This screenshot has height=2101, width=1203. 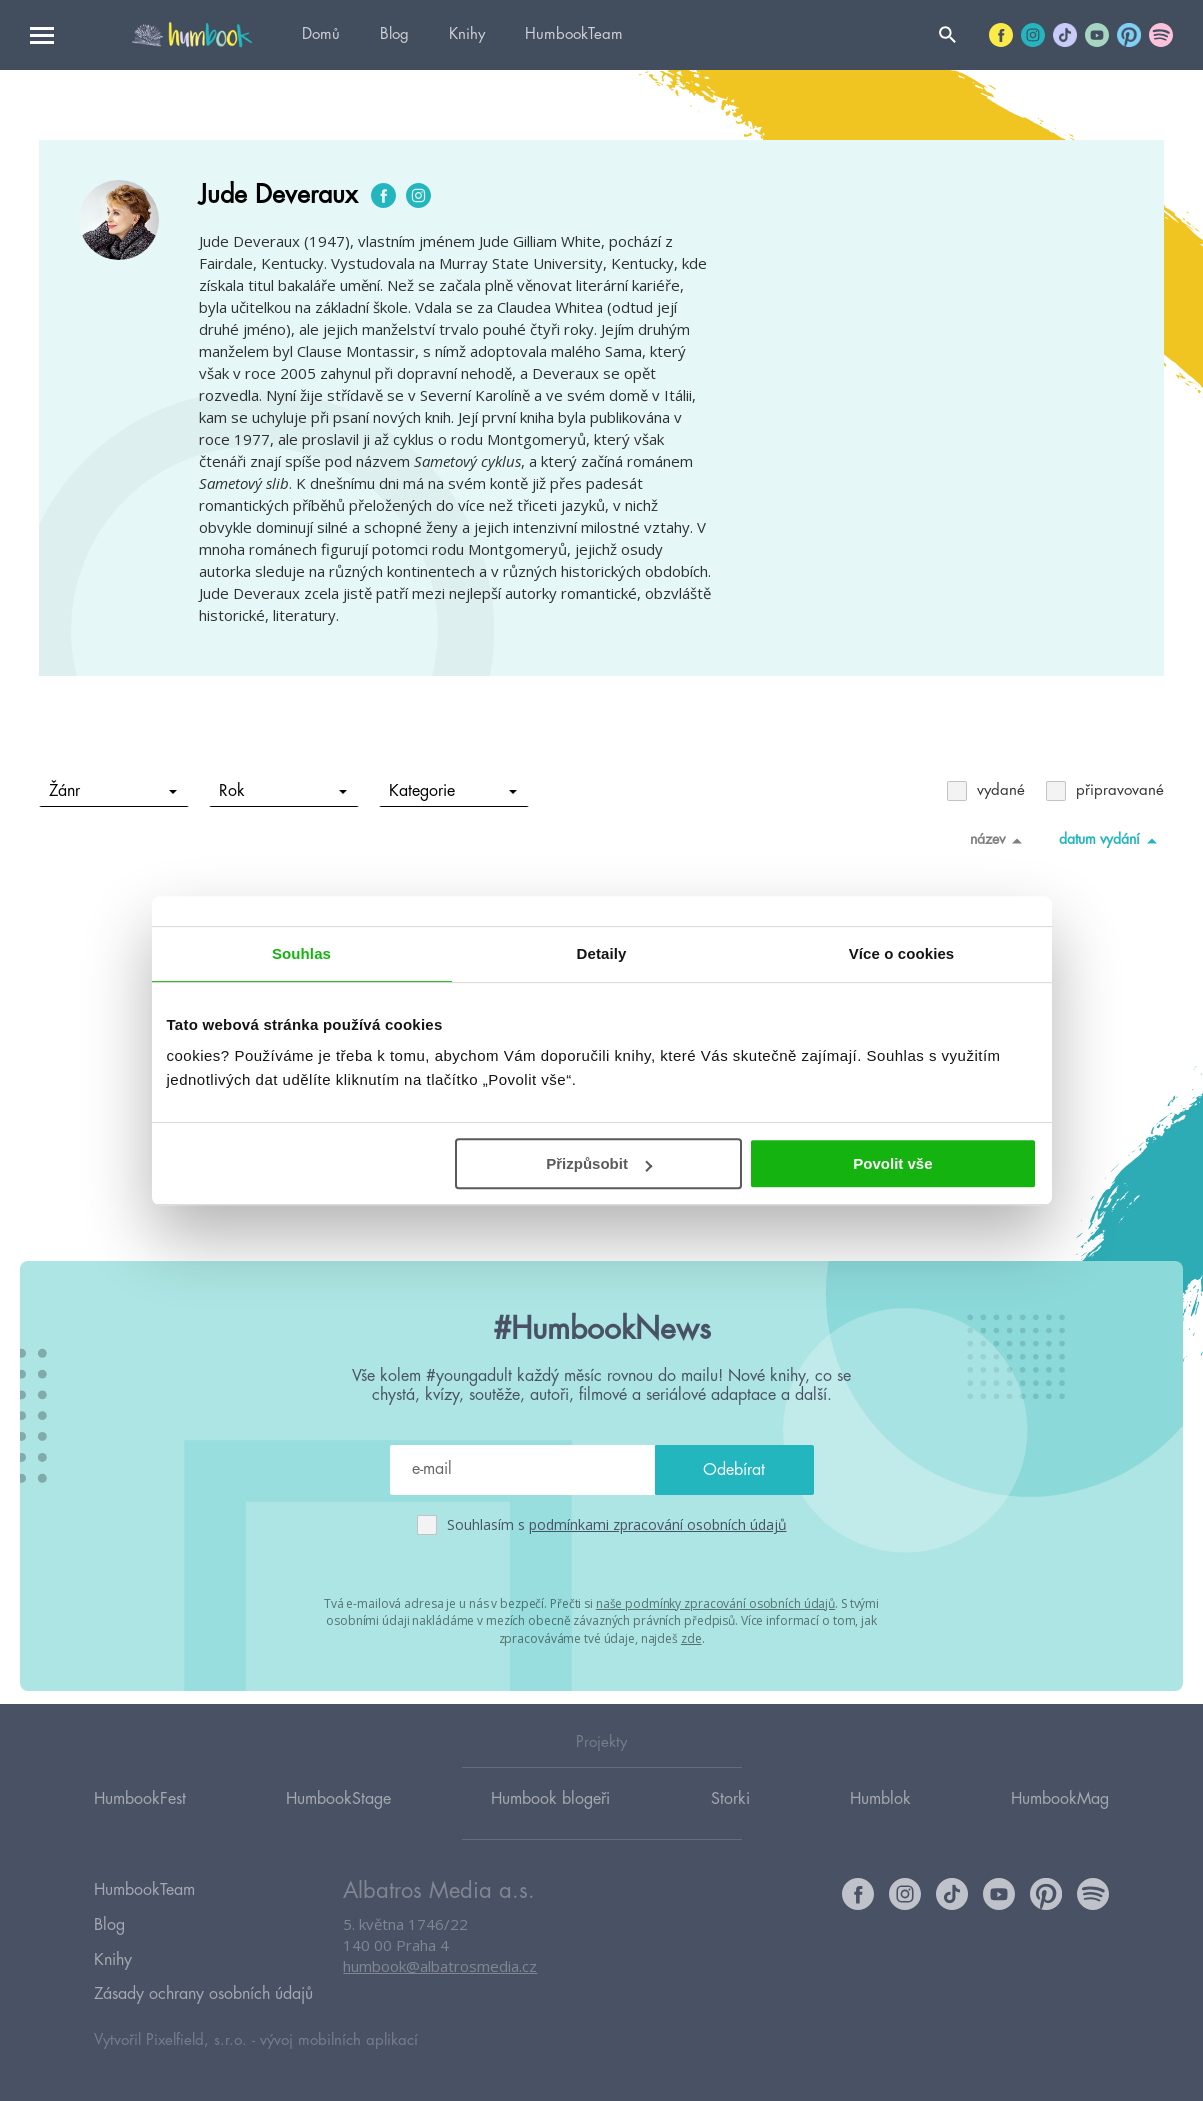 I want to click on HumbookMag, so click(x=1060, y=1817).